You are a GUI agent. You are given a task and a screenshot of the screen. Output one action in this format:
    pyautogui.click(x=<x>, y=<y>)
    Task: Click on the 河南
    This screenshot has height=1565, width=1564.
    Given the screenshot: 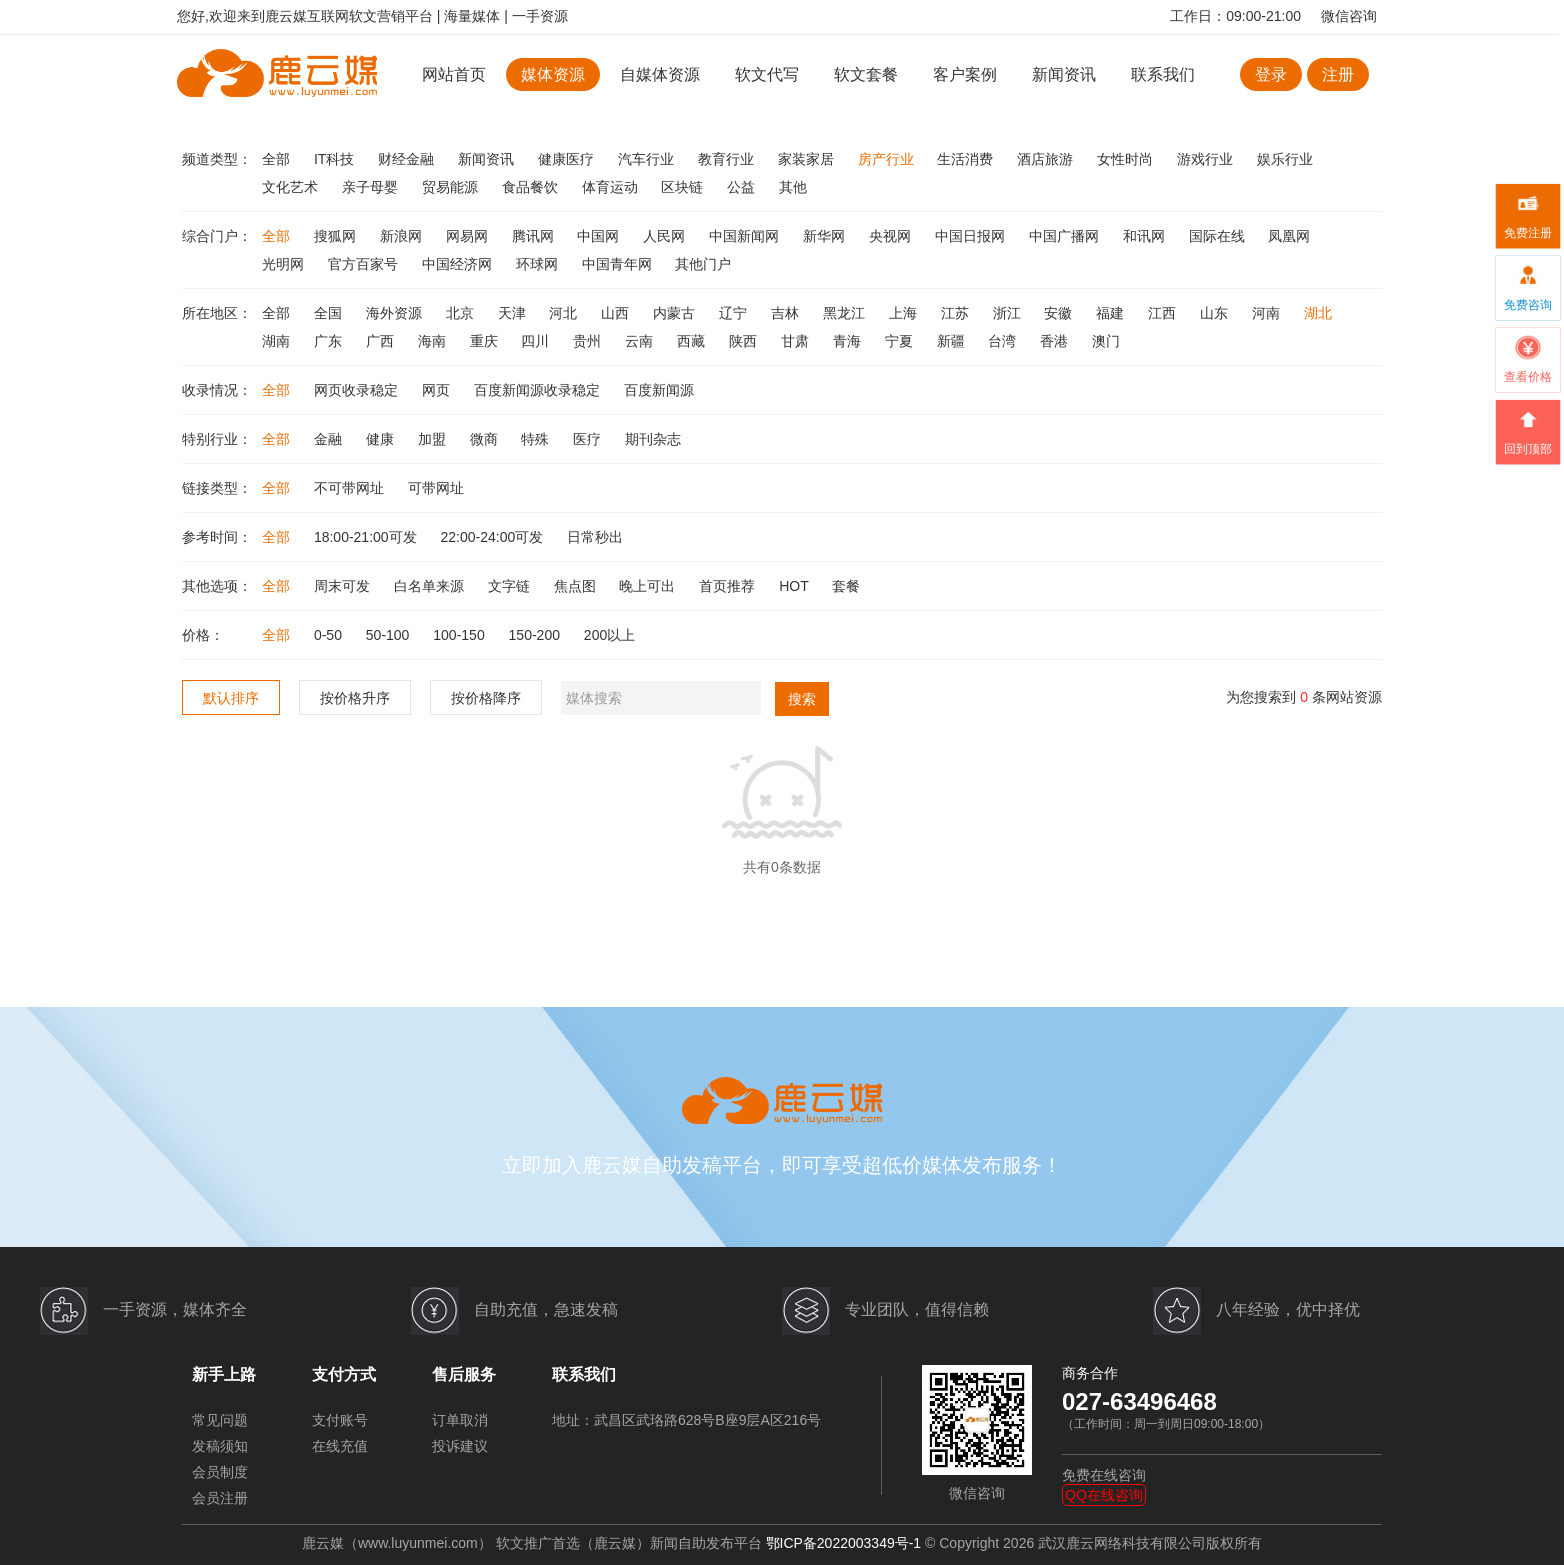 What is the action you would take?
    pyautogui.click(x=1268, y=313)
    